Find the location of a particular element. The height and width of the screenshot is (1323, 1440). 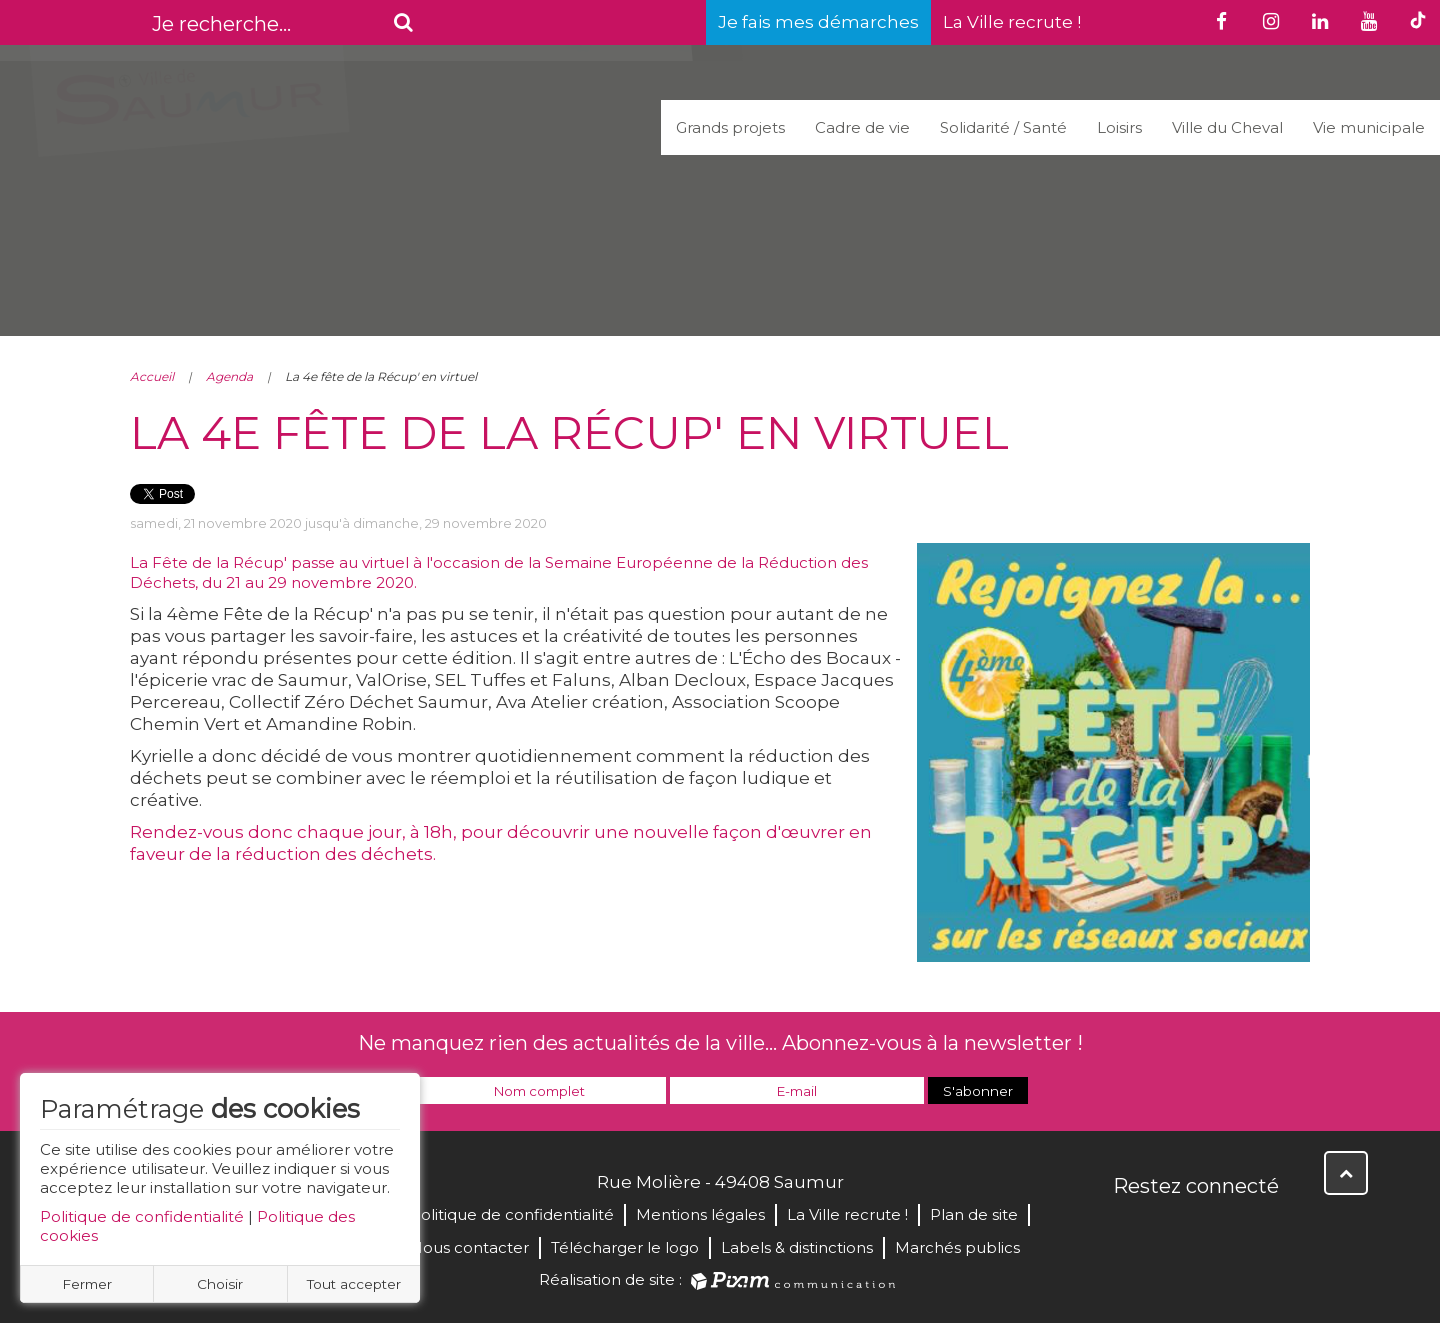

La Ville recrute ! is located at coordinates (1012, 22).